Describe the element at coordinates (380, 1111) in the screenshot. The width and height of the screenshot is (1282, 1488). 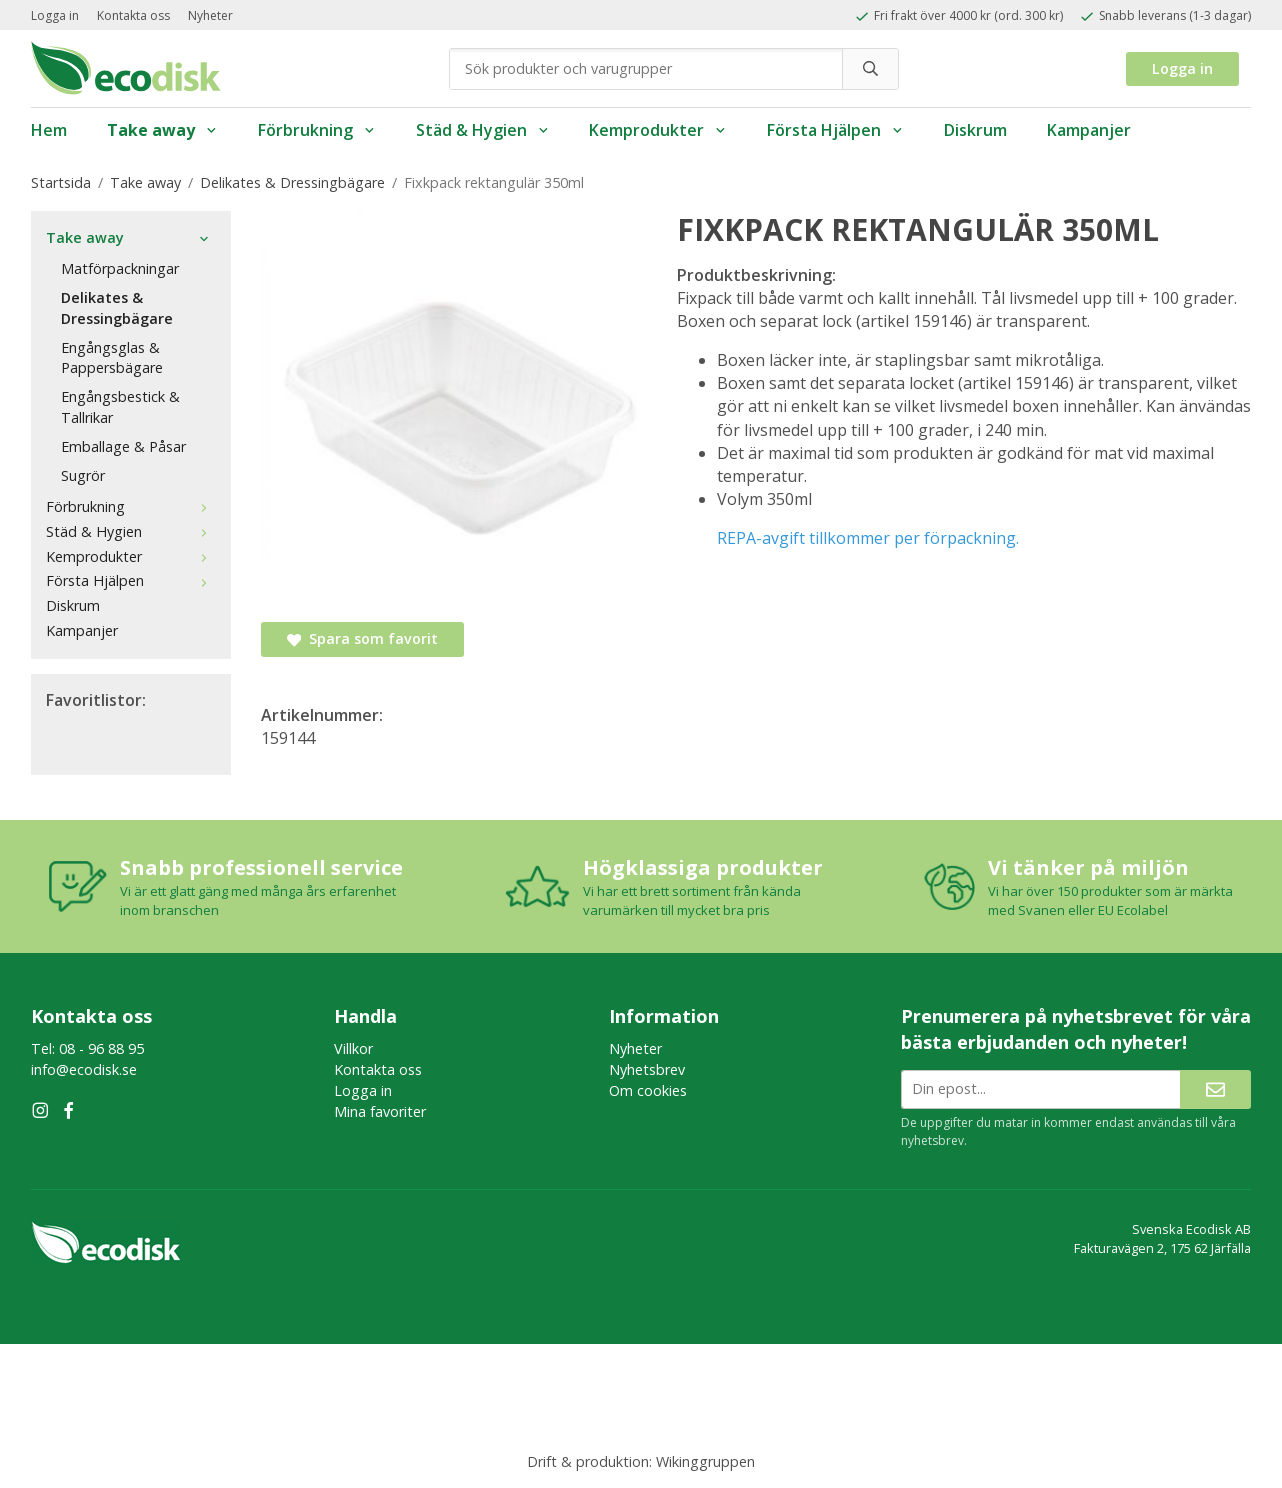
I see `Mina favoriter` at that location.